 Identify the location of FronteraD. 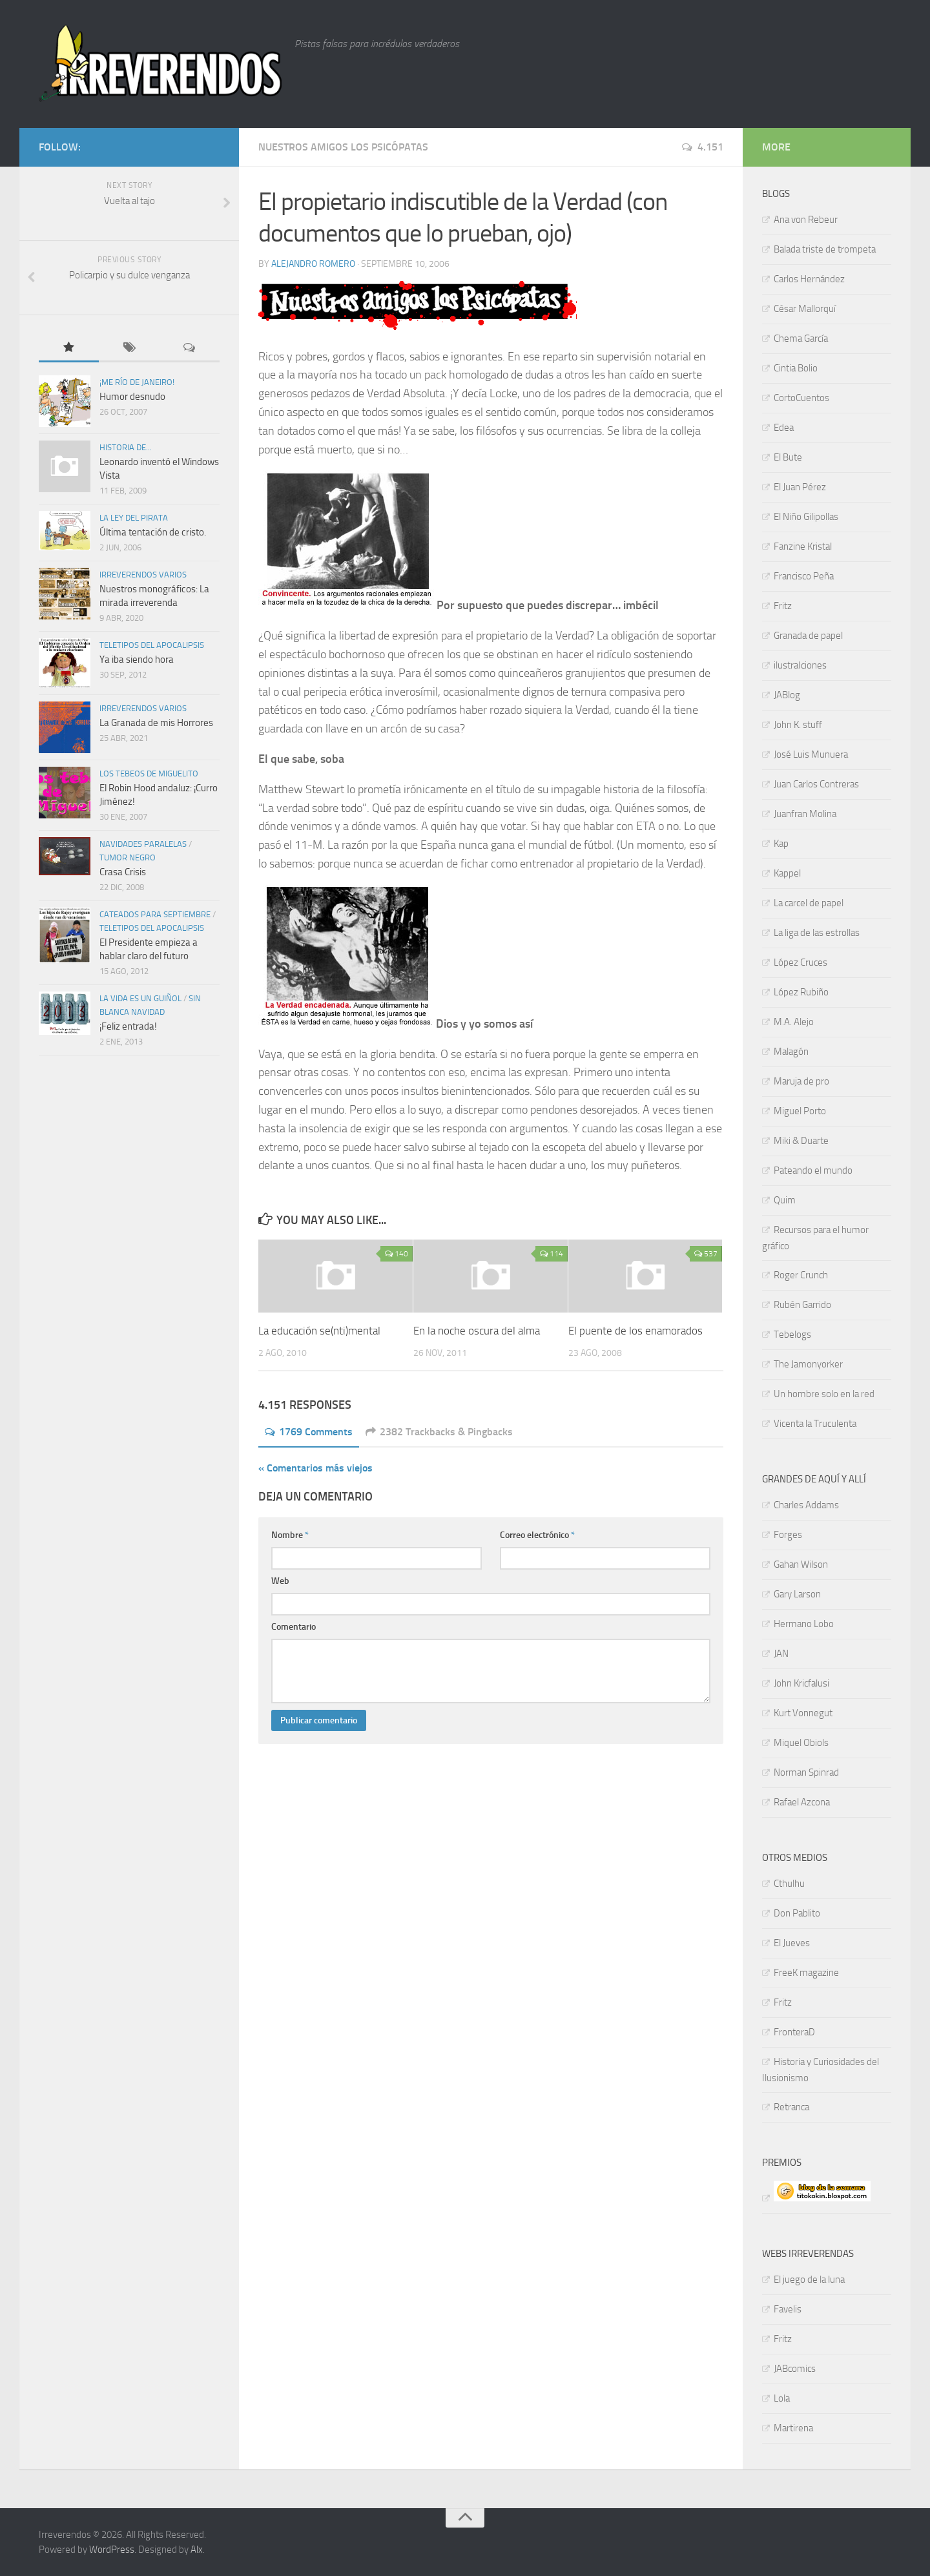
(794, 2032).